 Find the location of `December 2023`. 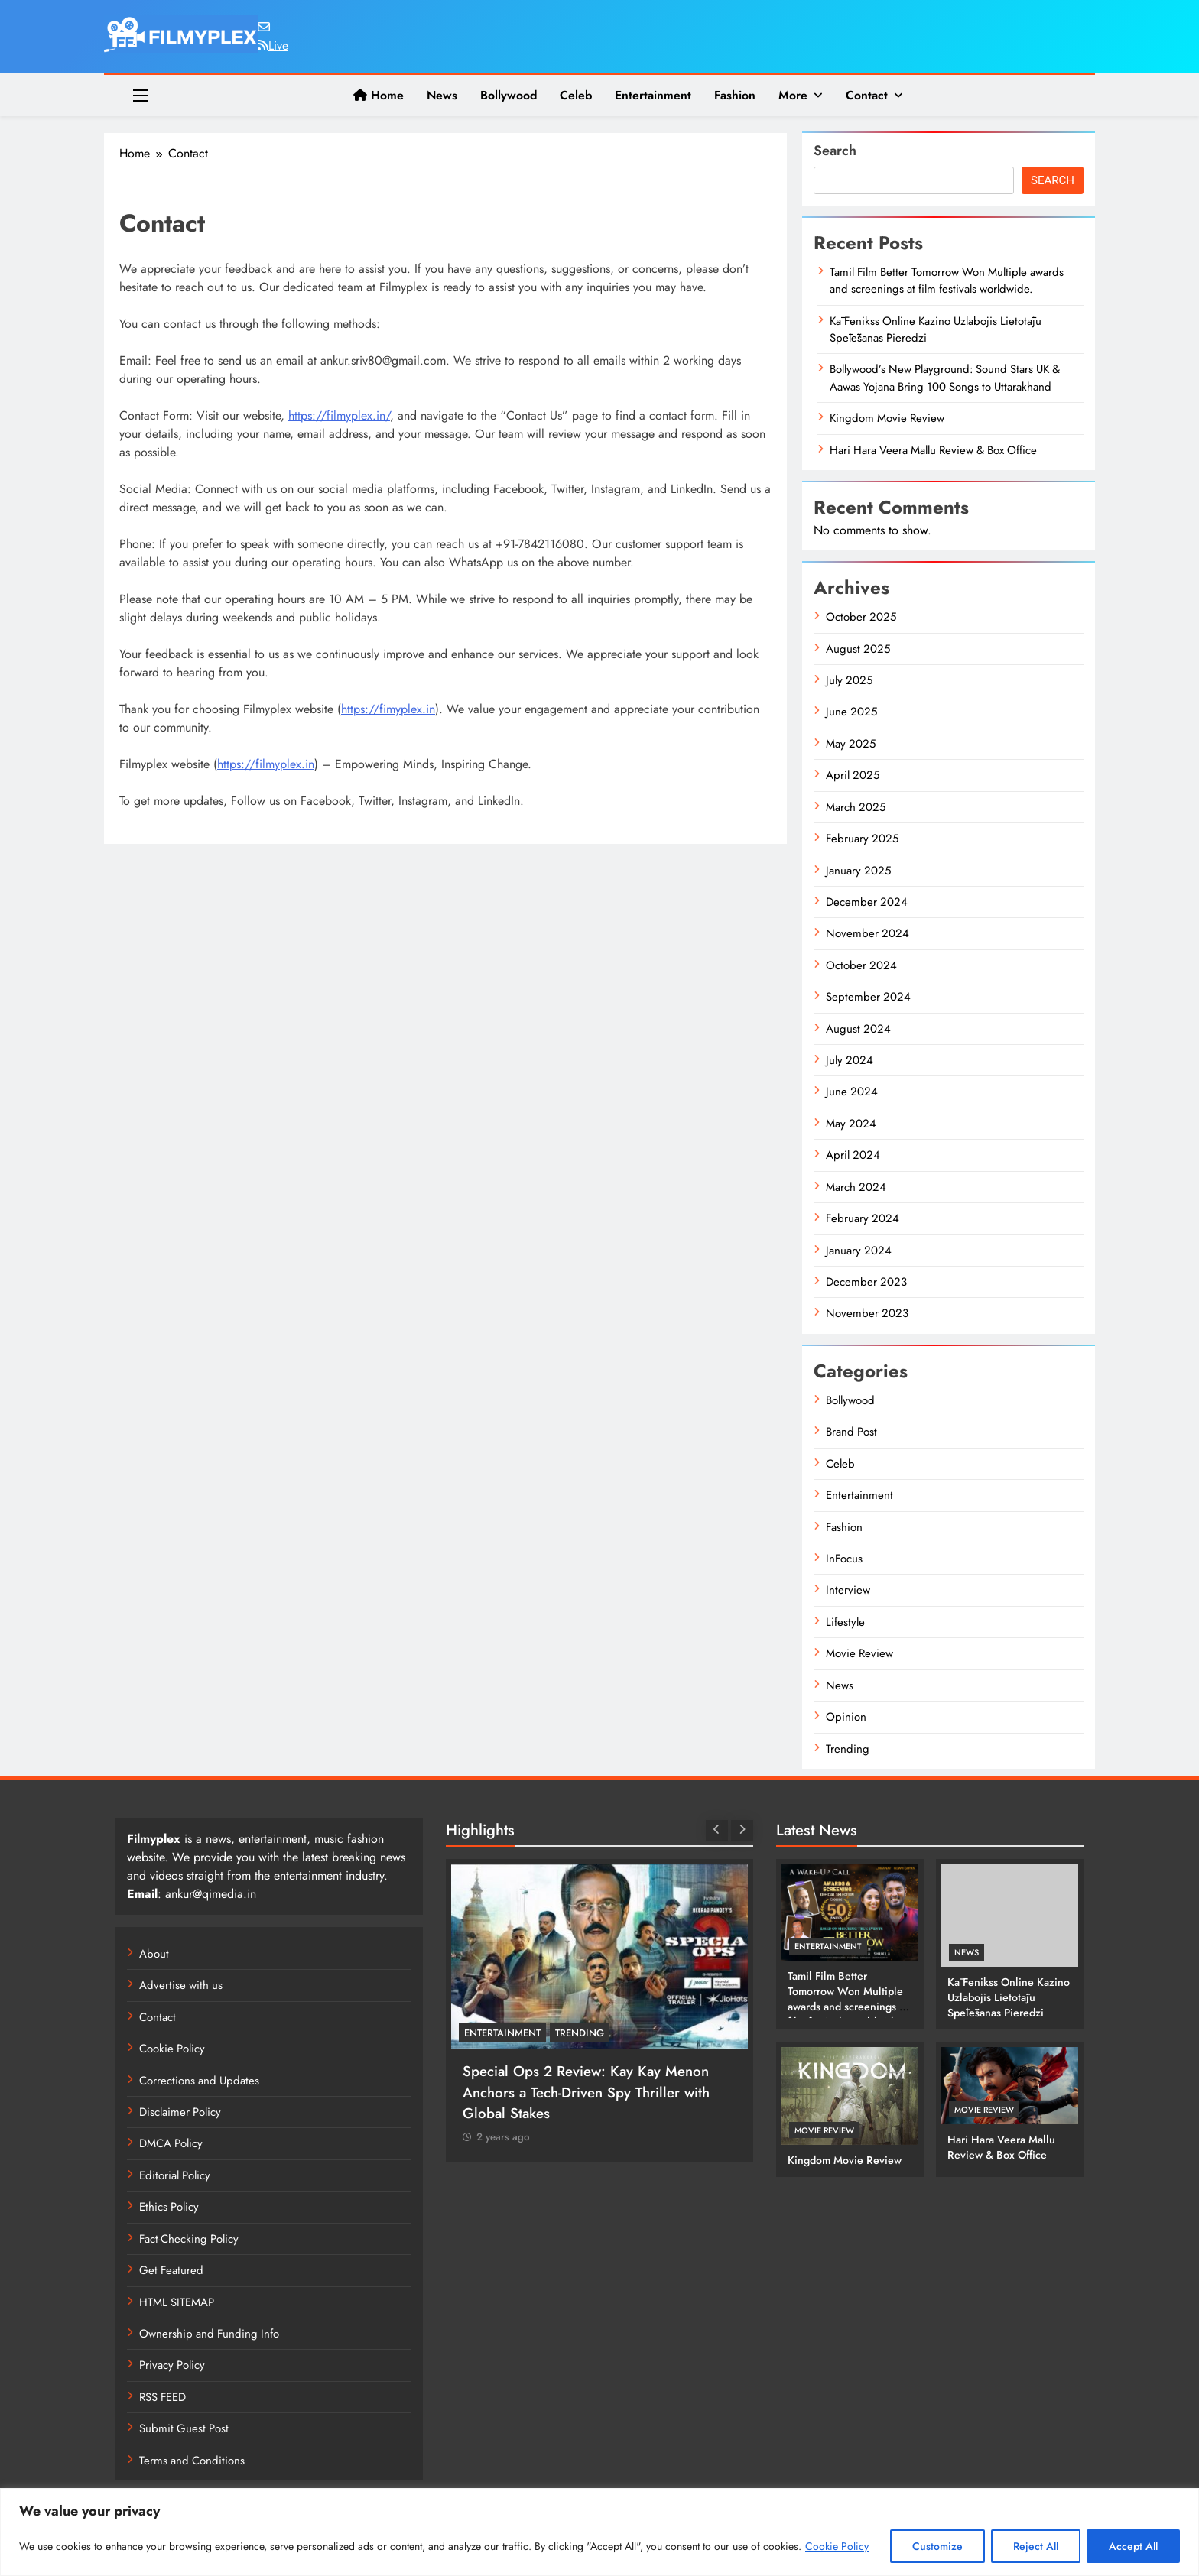

December 2023 is located at coordinates (866, 1281).